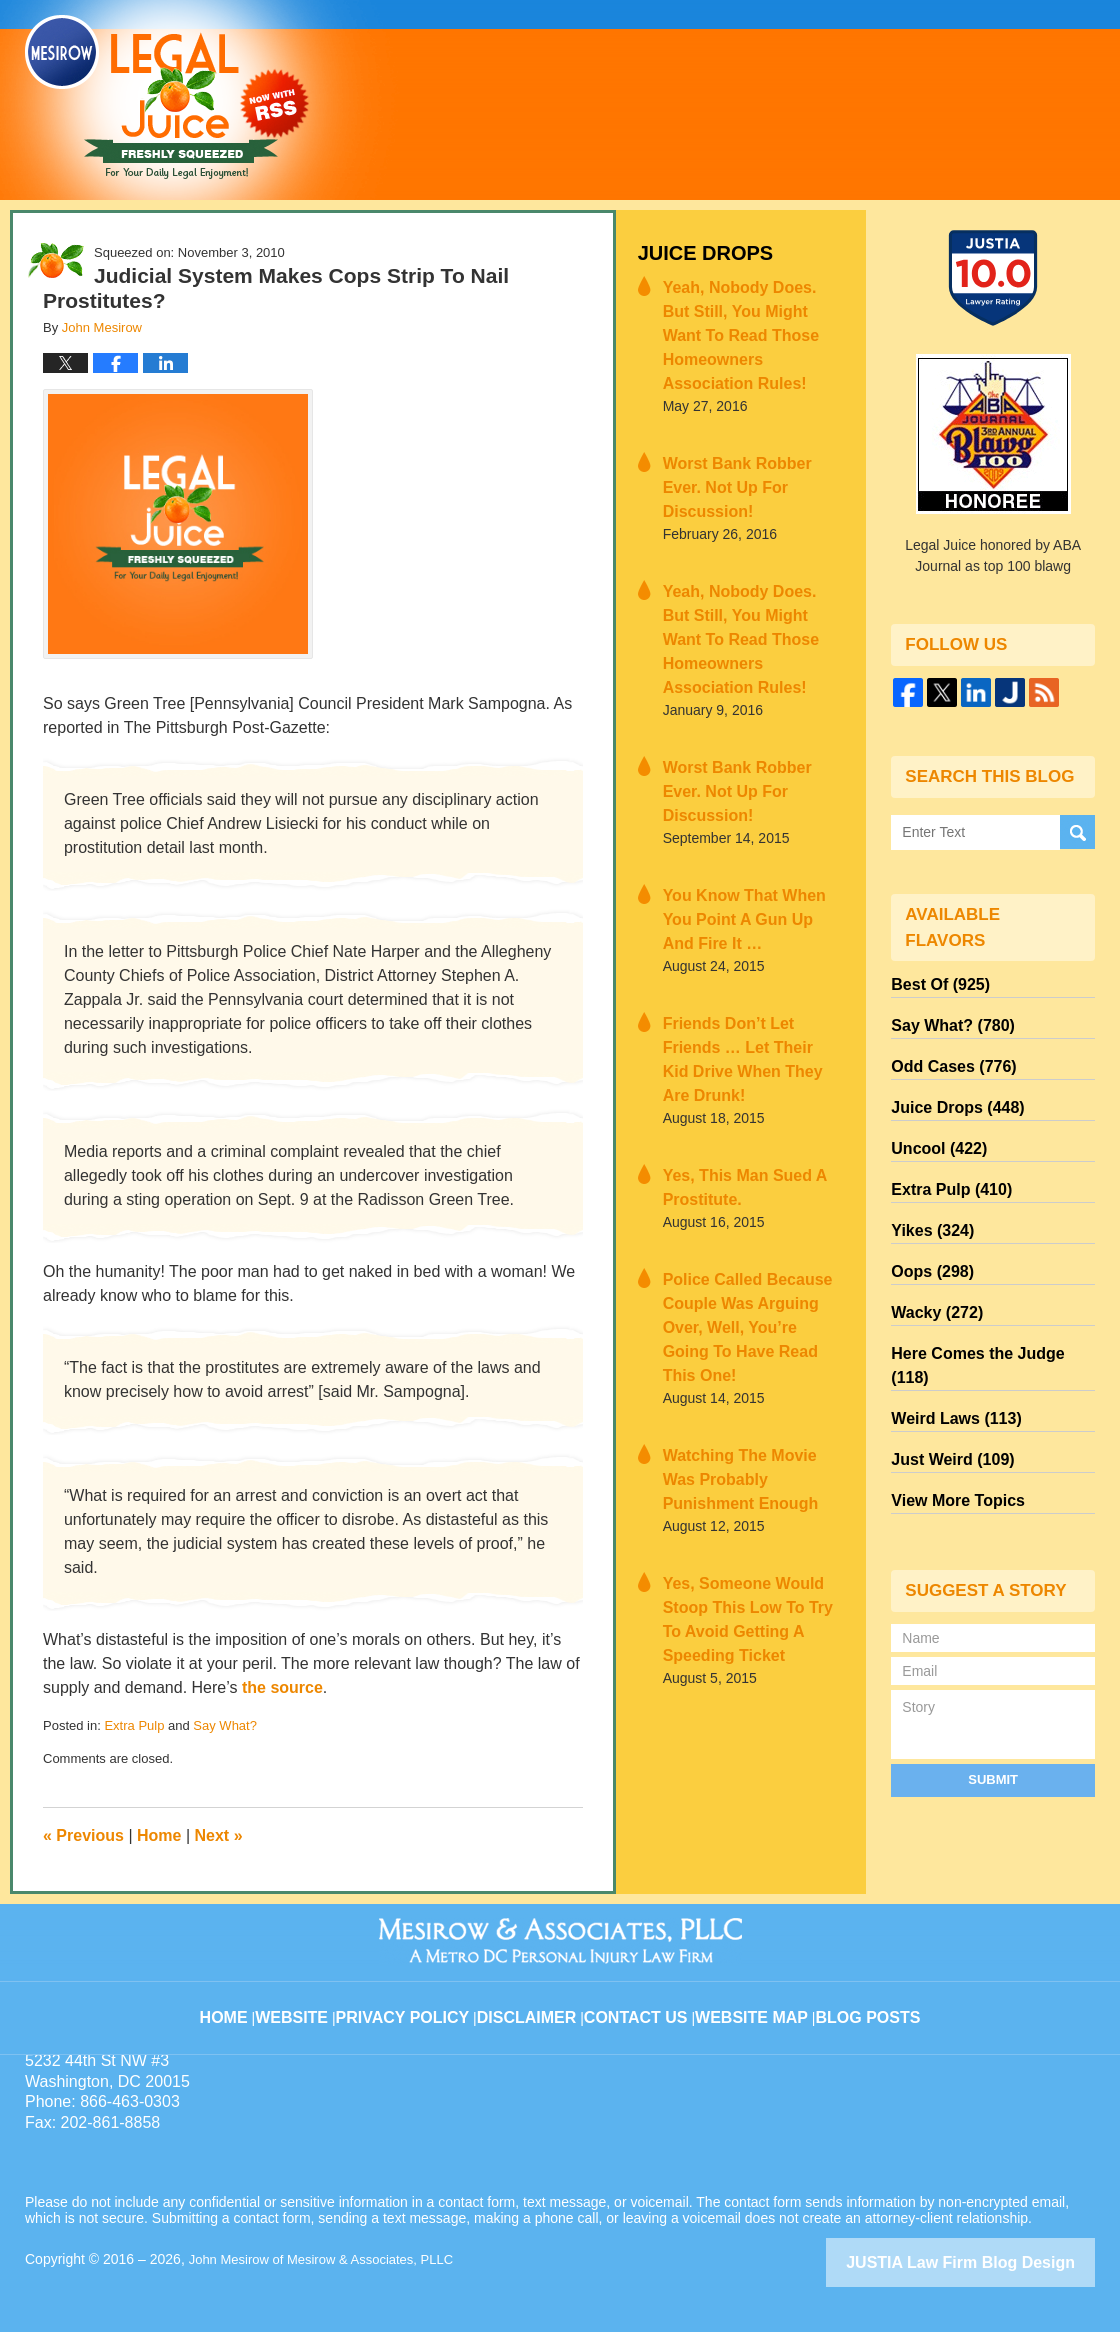 Image resolution: width=1120 pixels, height=2332 pixels. I want to click on Worst Bank Robber Ever. Not Up For Discussion!, so click(742, 432).